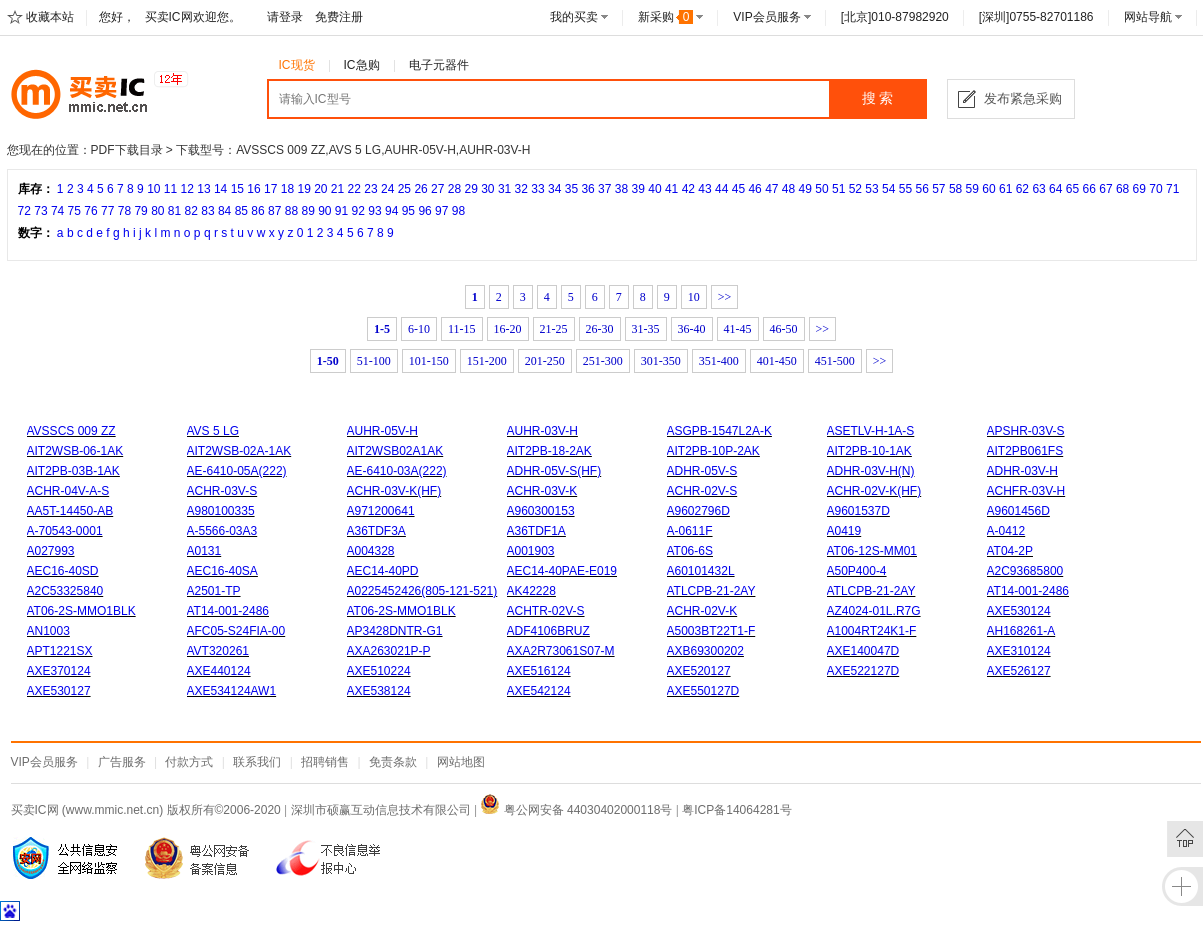 The width and height of the screenshot is (1203, 926). Describe the element at coordinates (65, 591) in the screenshot. I see `A2C53325840` at that location.